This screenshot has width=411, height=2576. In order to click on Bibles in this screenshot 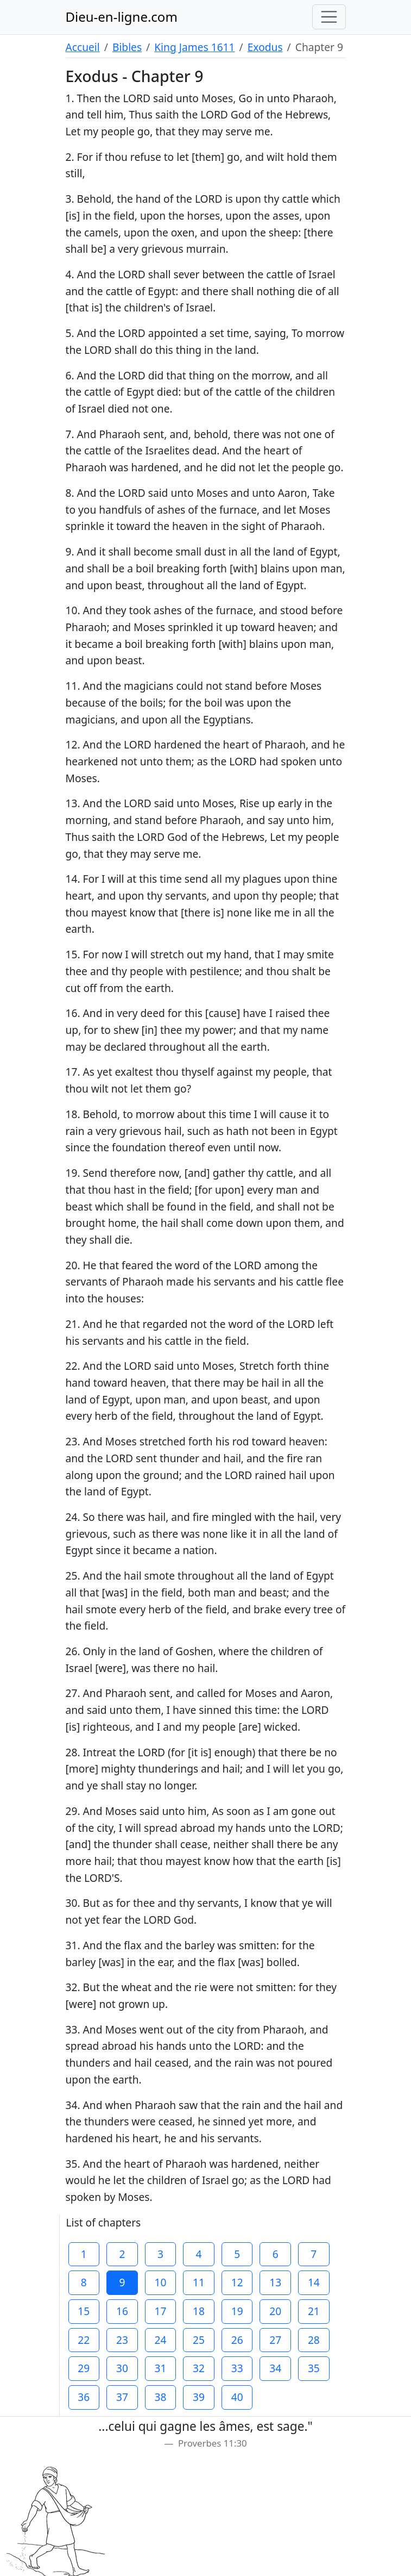, I will do `click(127, 47)`.